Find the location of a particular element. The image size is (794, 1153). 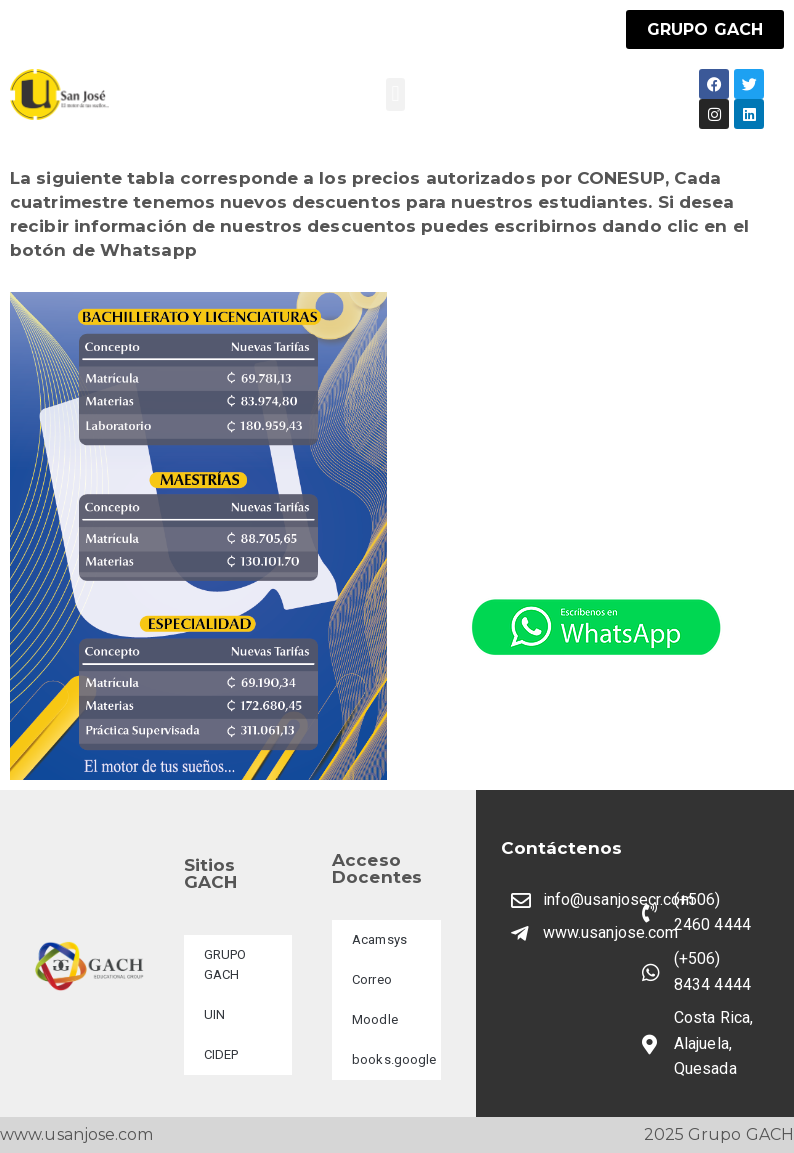

Correo is located at coordinates (372, 979).